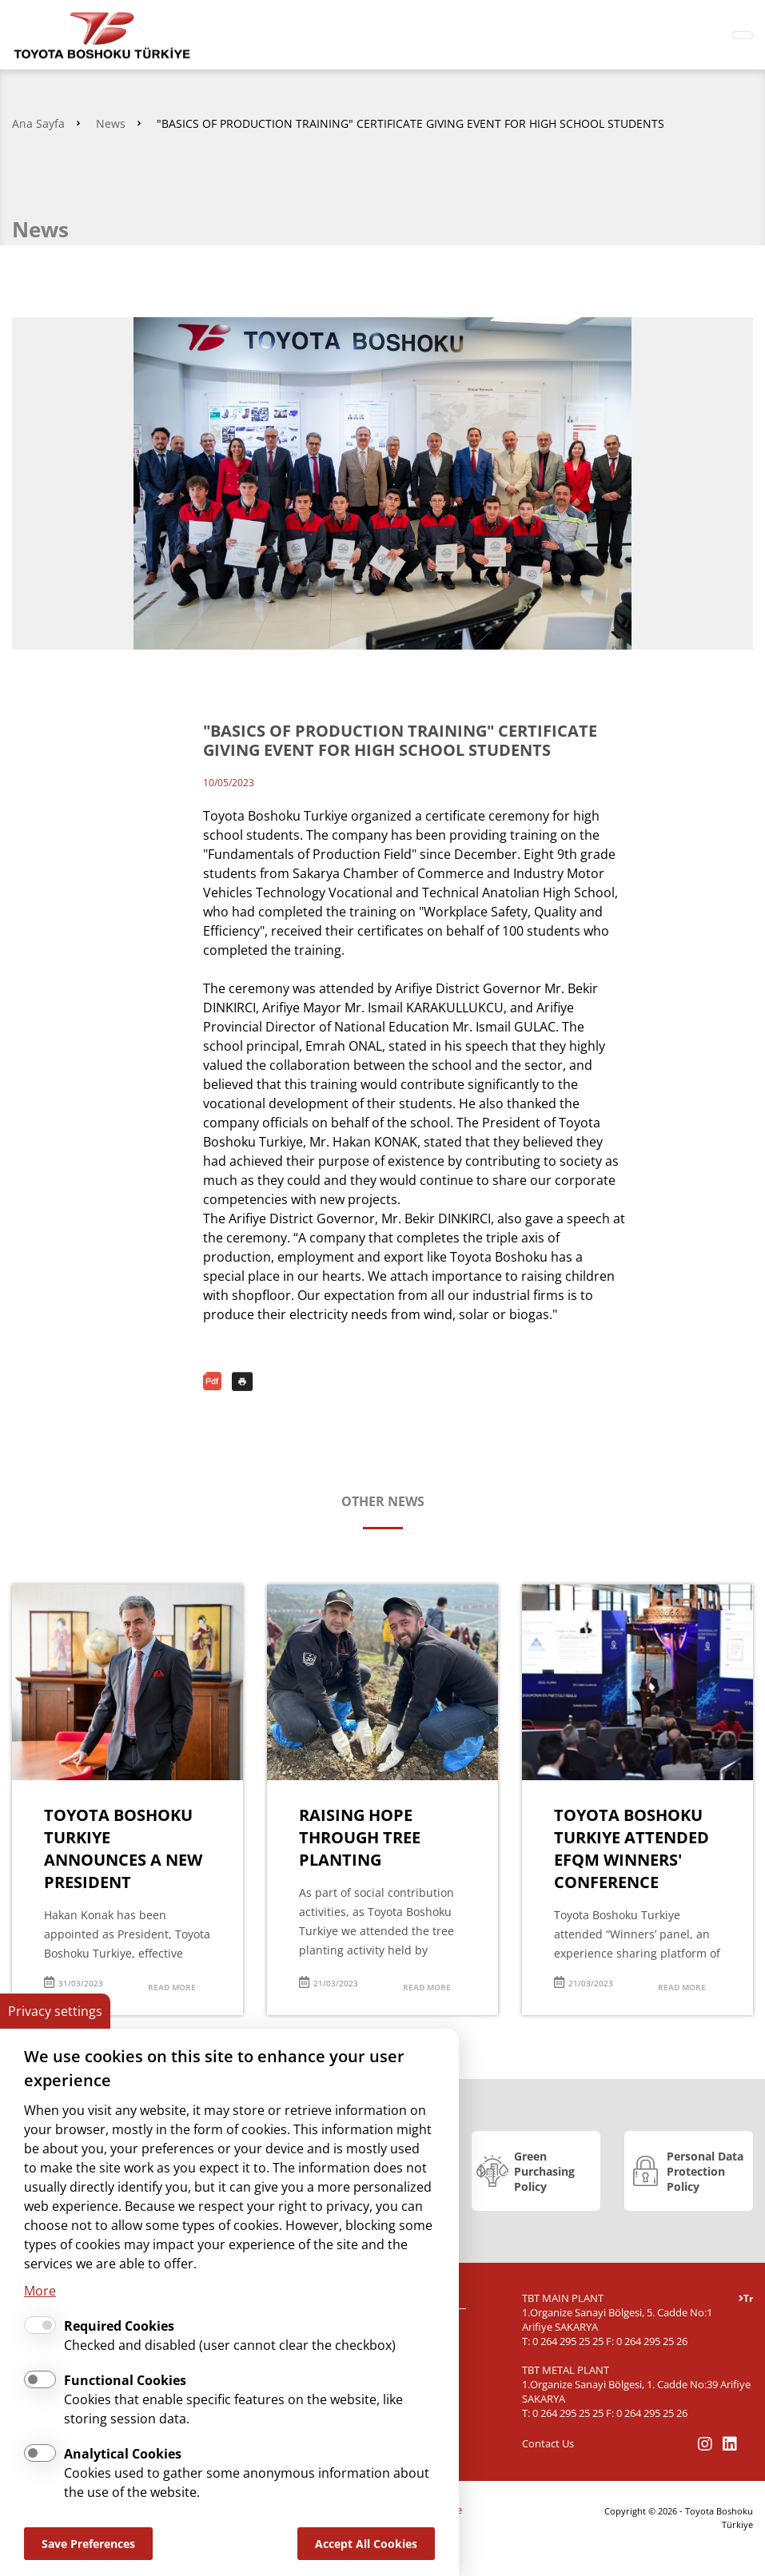 The height and width of the screenshot is (2576, 765). Describe the element at coordinates (125, 2380) in the screenshot. I see `Functional Cookies` at that location.